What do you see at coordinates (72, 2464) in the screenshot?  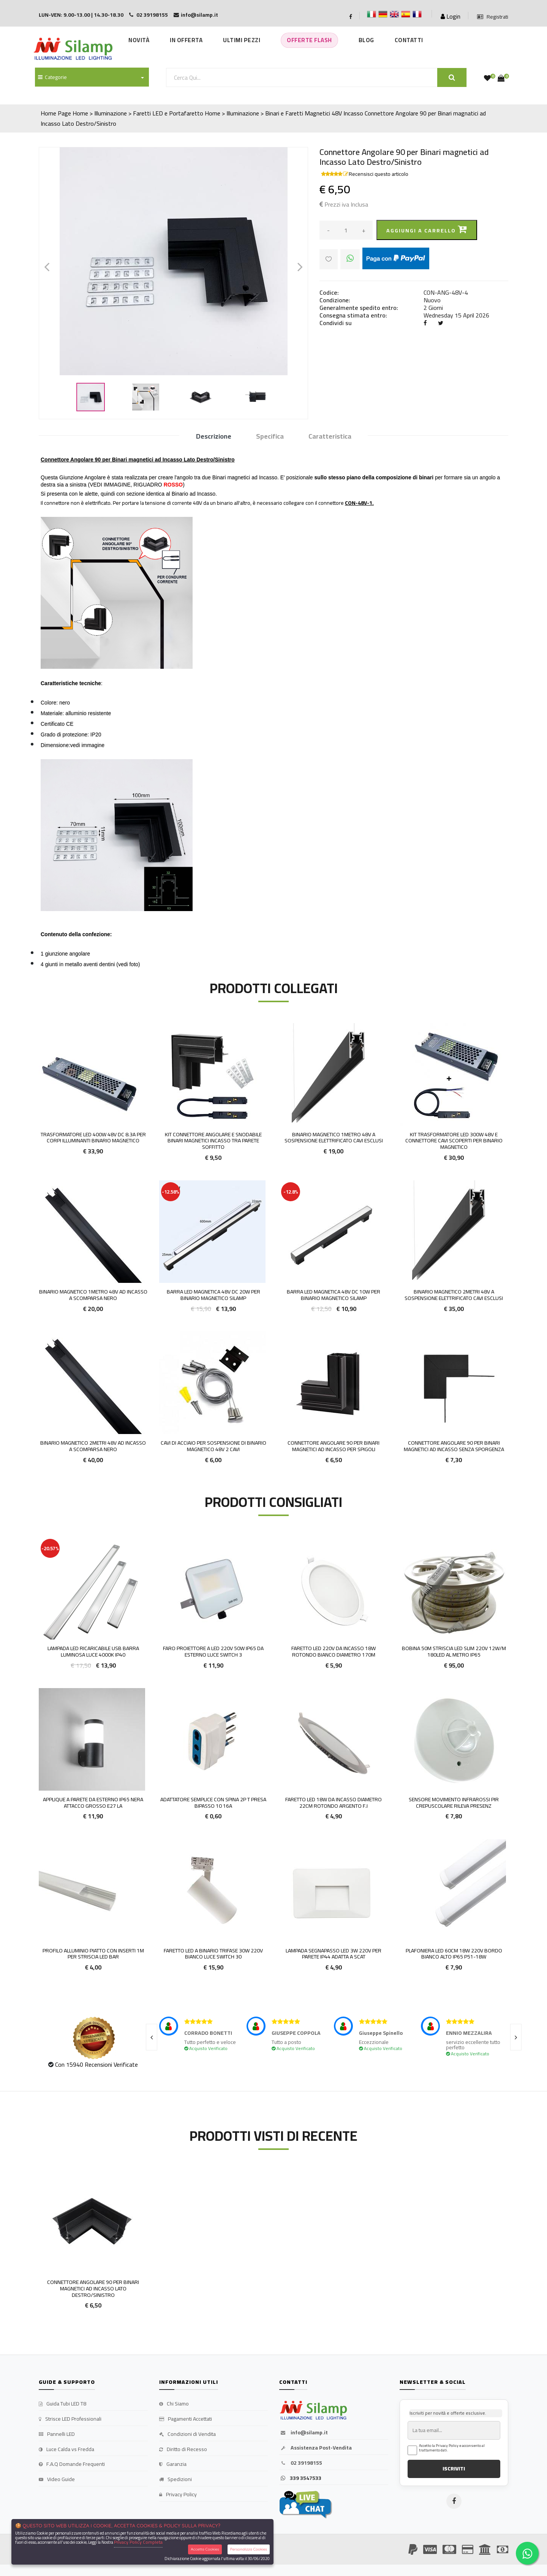 I see `F.A.Q Domande Frequenti` at bounding box center [72, 2464].